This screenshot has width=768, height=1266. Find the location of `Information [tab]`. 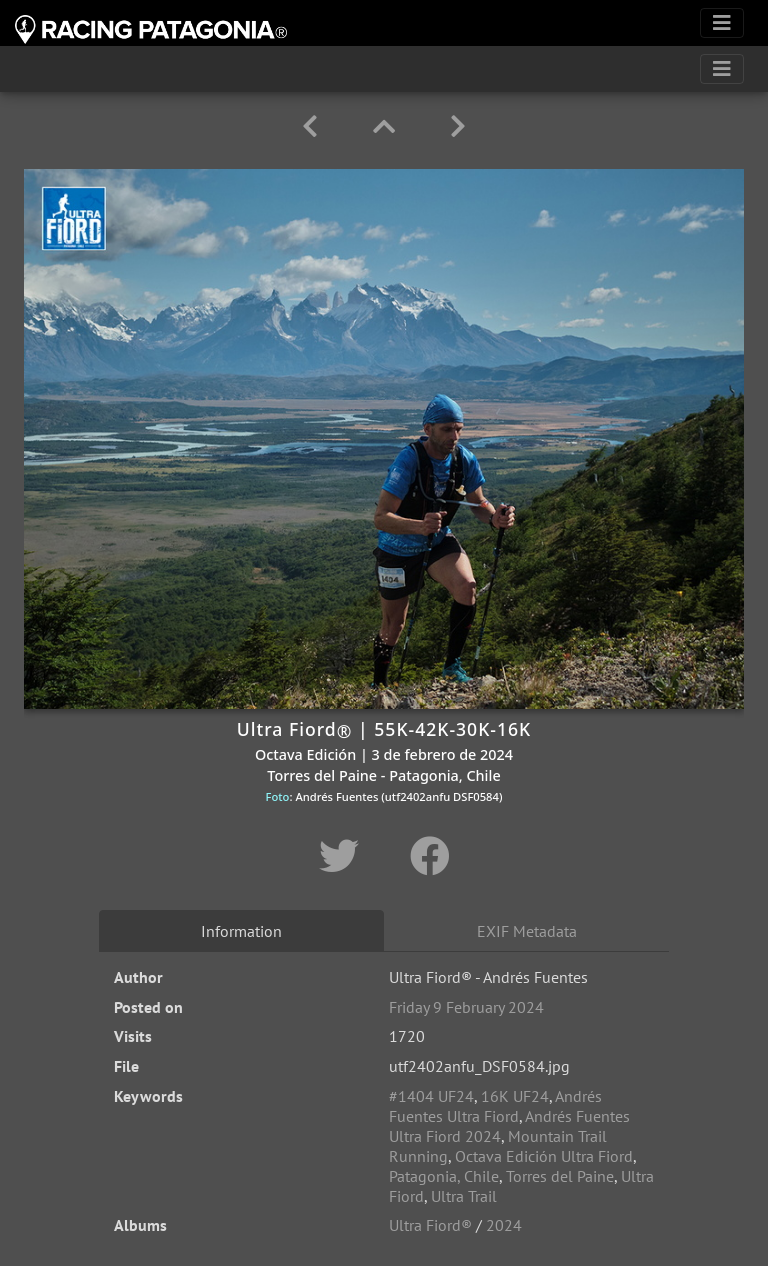

Information [tab] is located at coordinates (241, 931).